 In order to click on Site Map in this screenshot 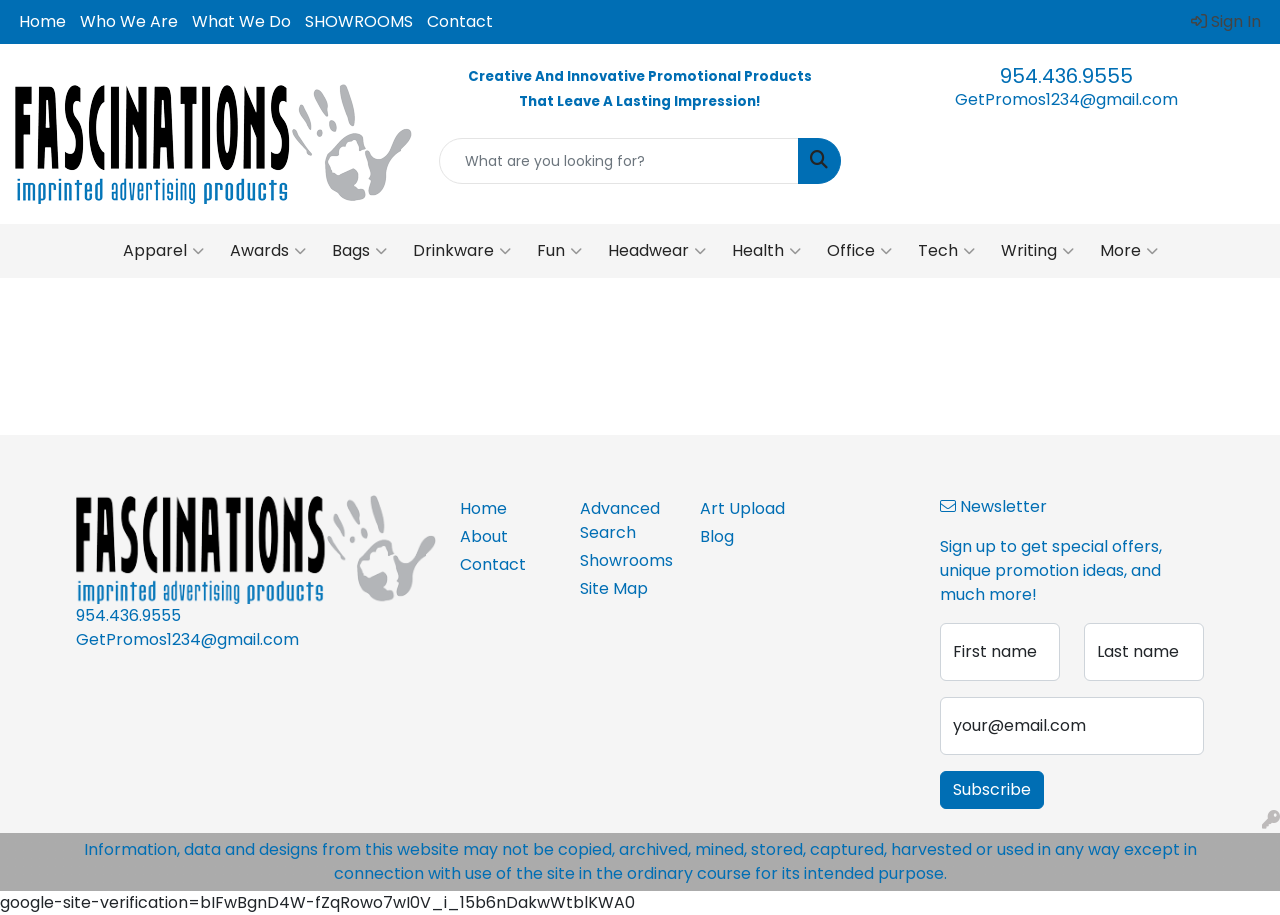, I will do `click(614, 588)`.